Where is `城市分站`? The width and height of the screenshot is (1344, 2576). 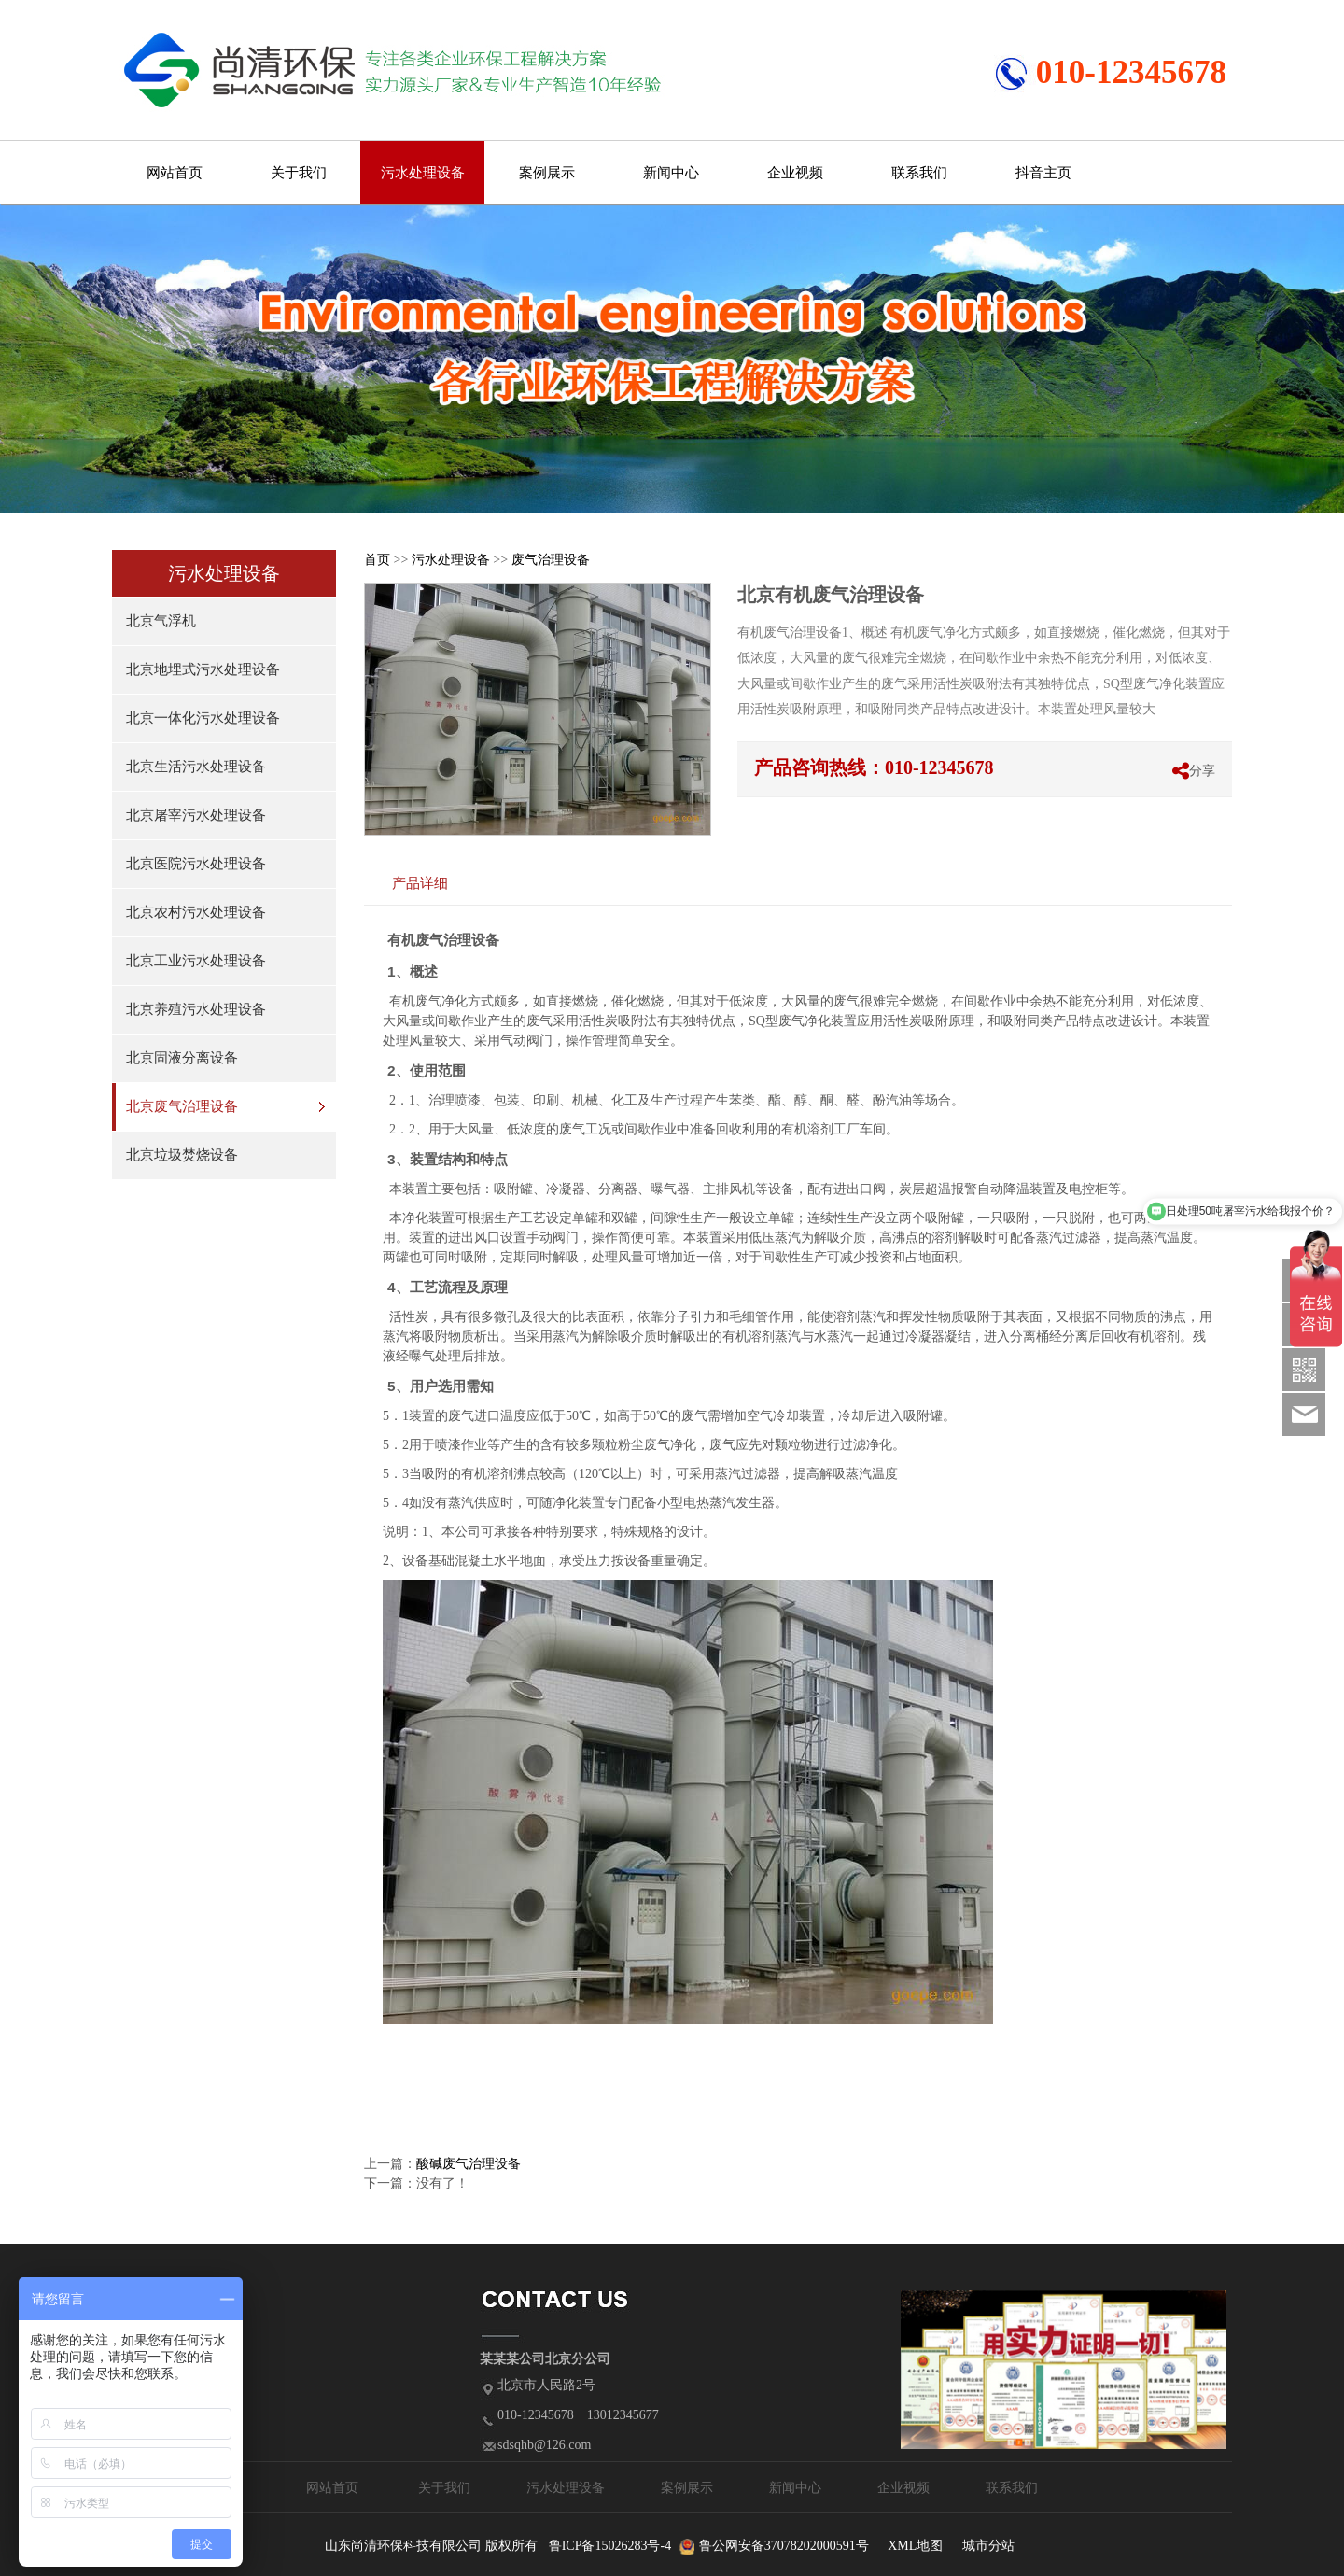 城市分站 is located at coordinates (988, 2546).